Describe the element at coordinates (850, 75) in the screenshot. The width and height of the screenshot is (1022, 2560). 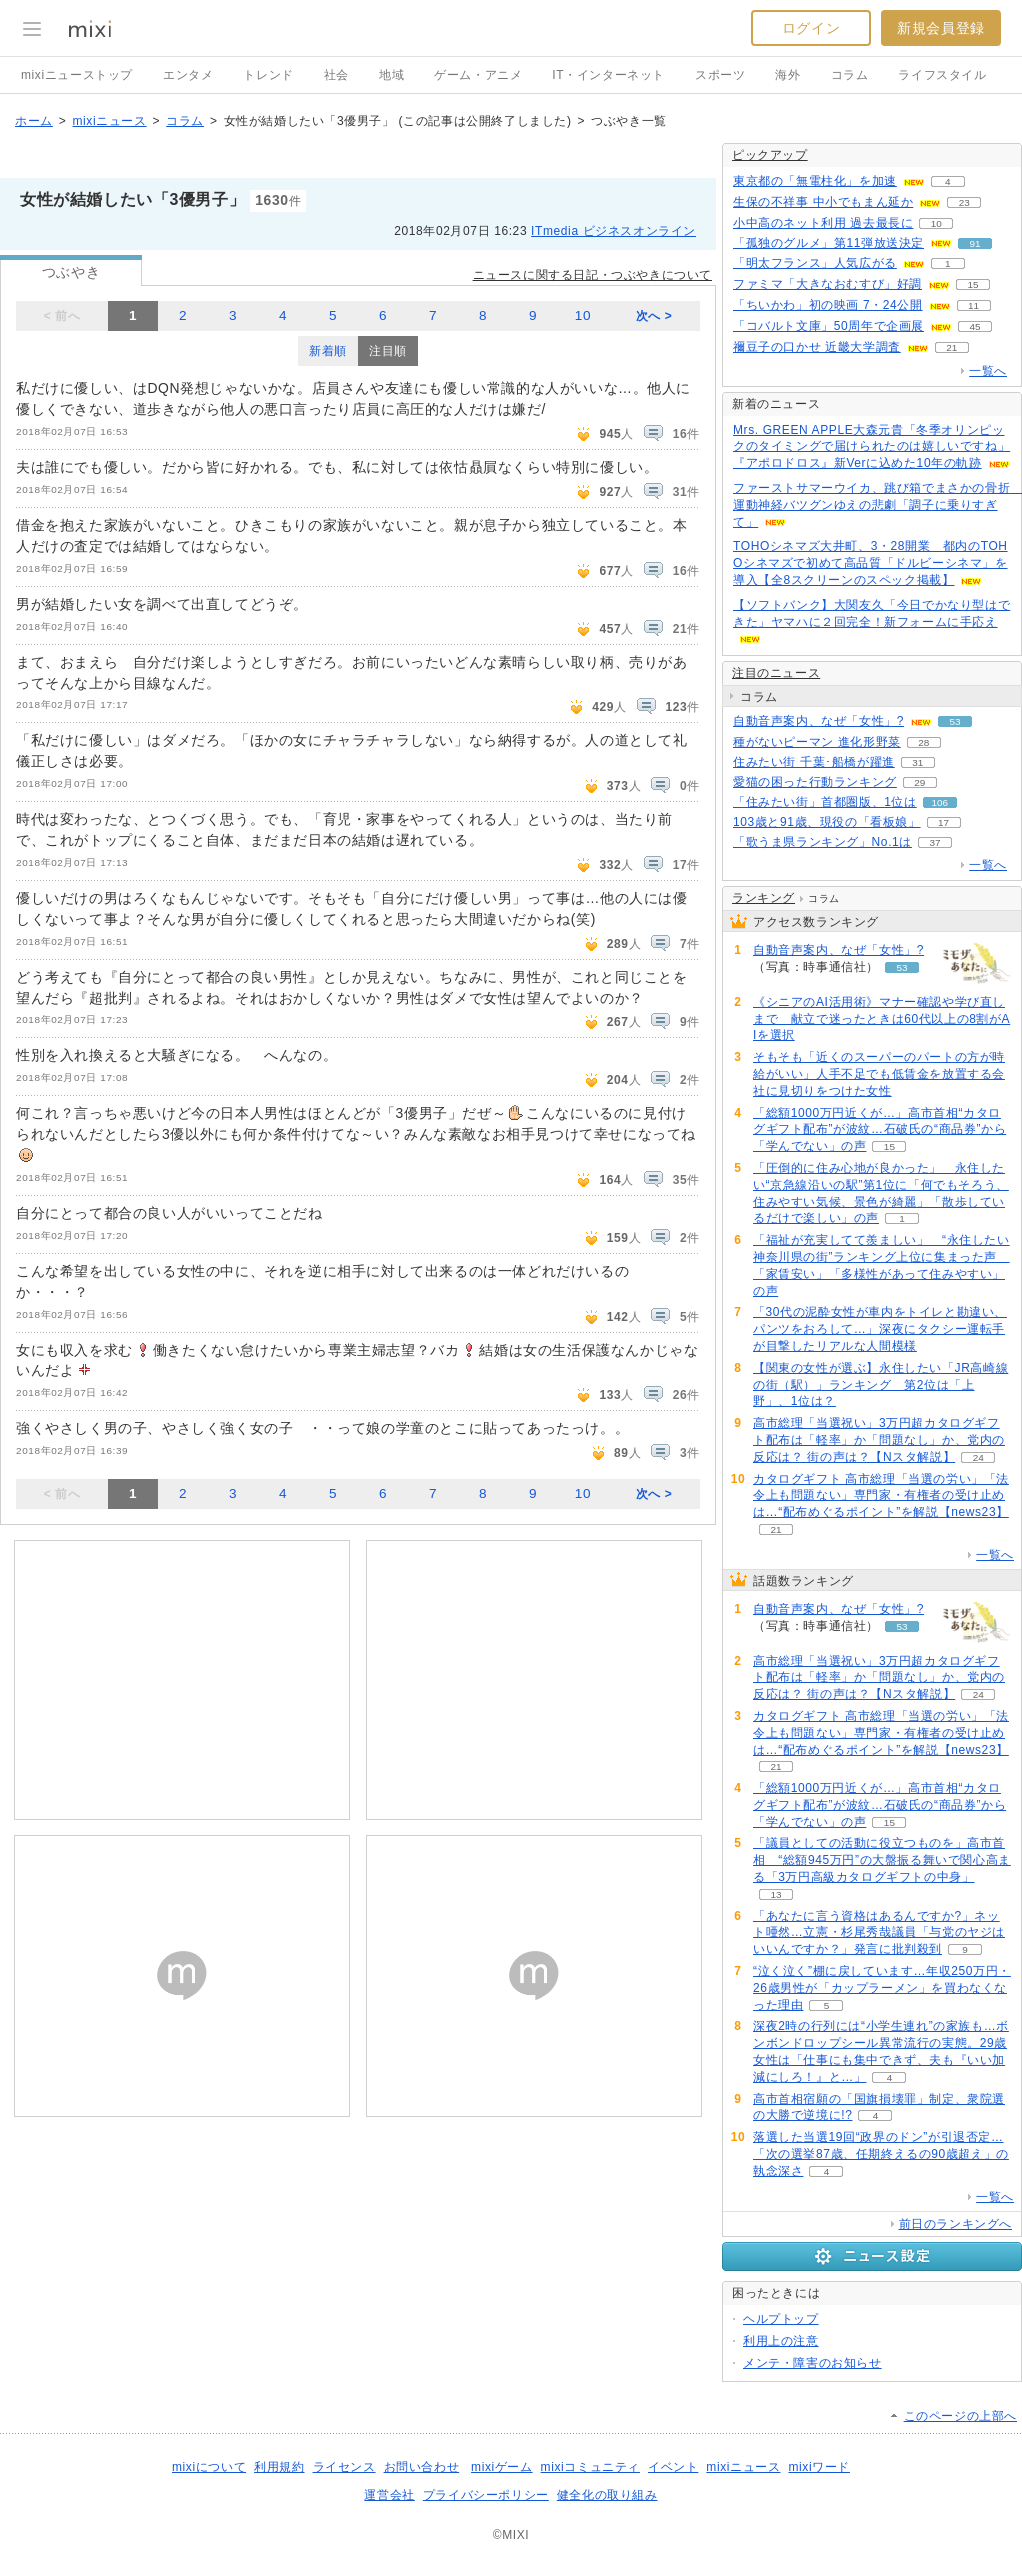
I see `コラム` at that location.